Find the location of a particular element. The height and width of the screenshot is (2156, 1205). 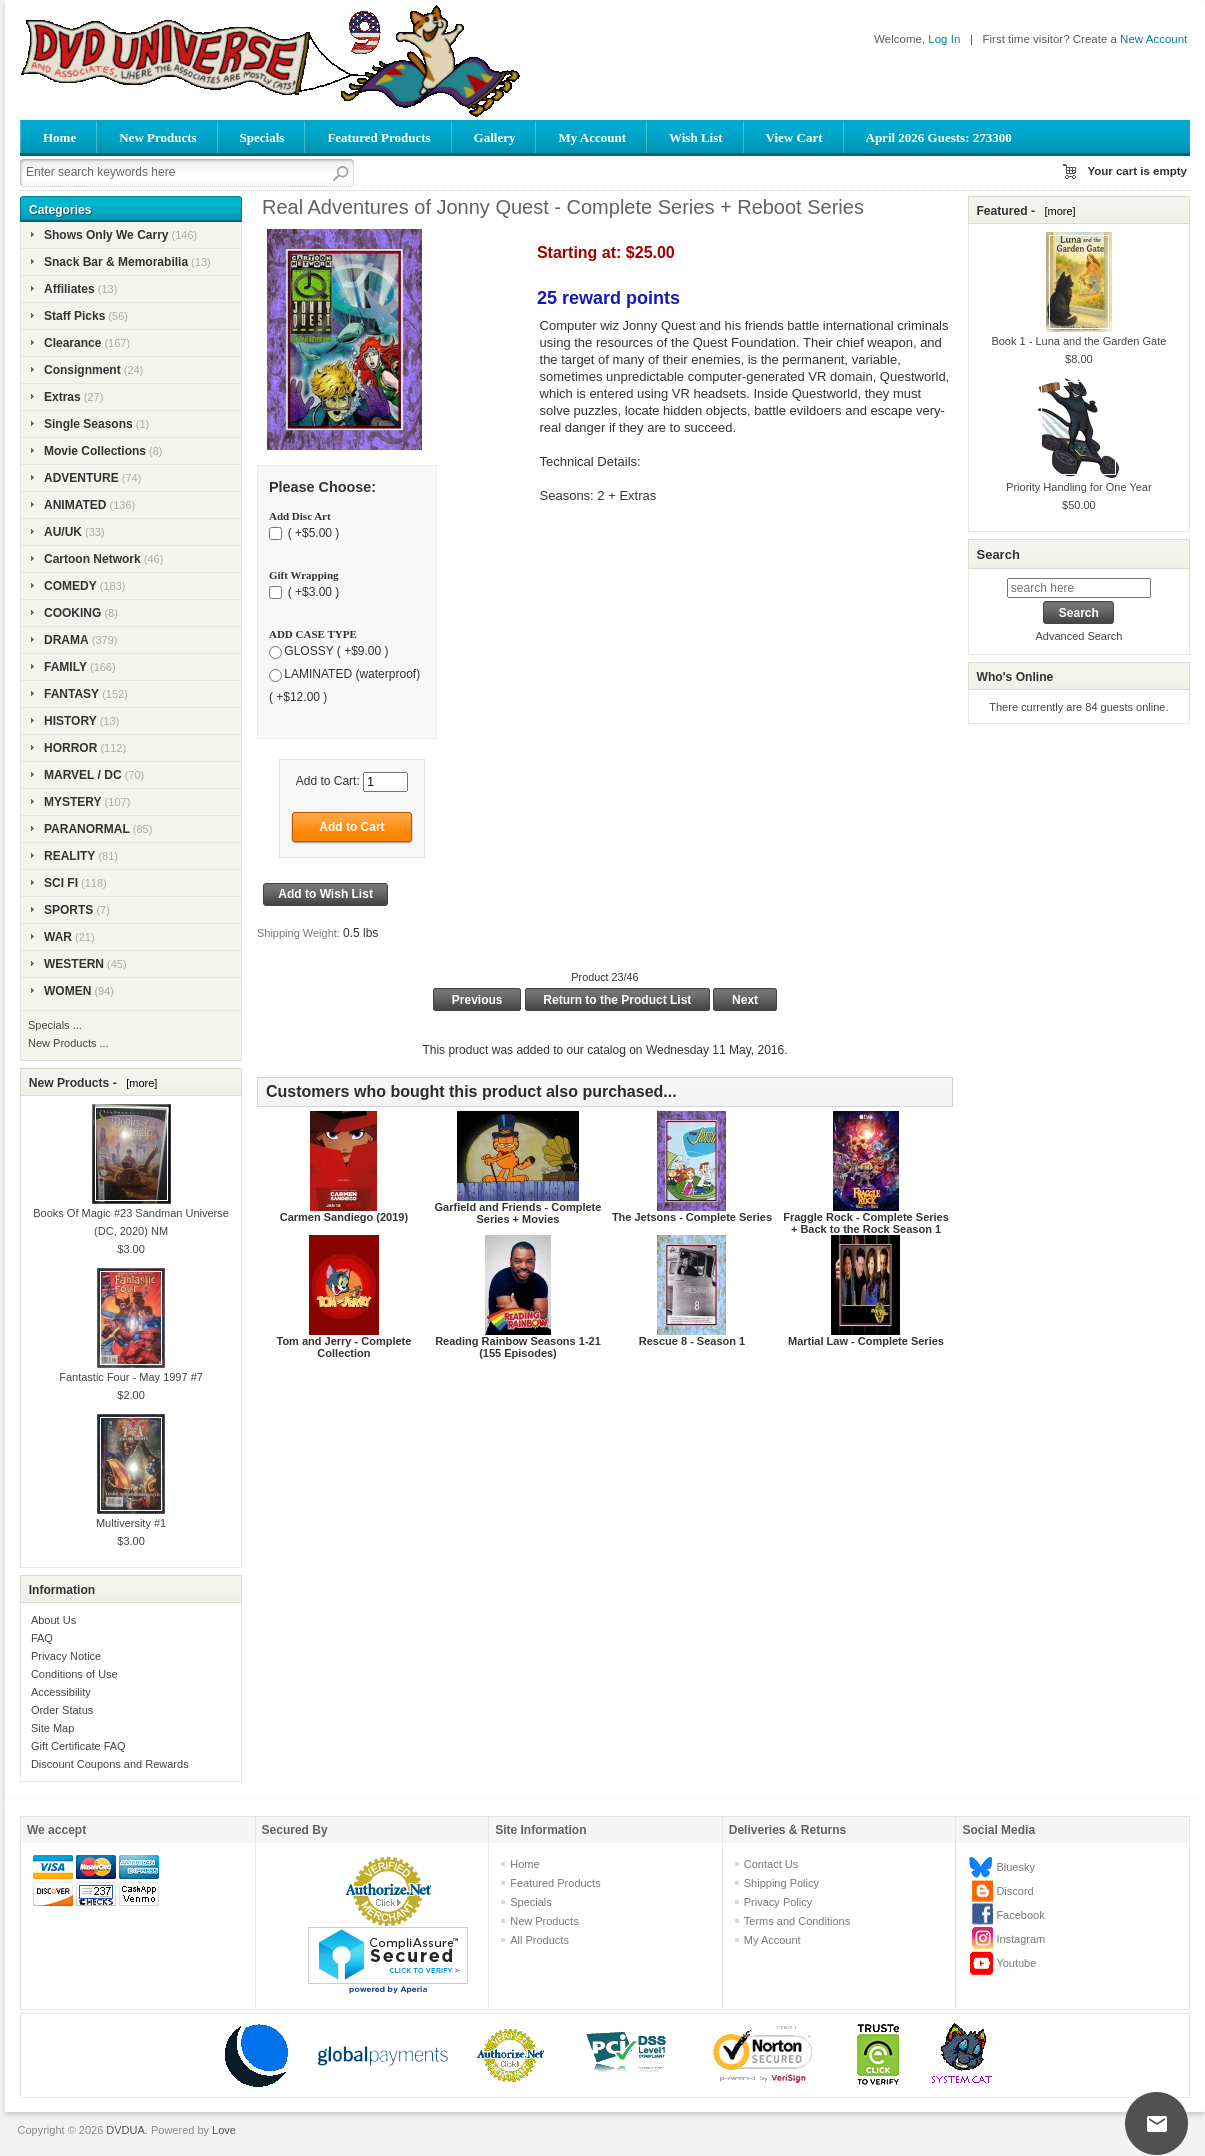

Gift Certificate FAQ is located at coordinates (78, 1746).